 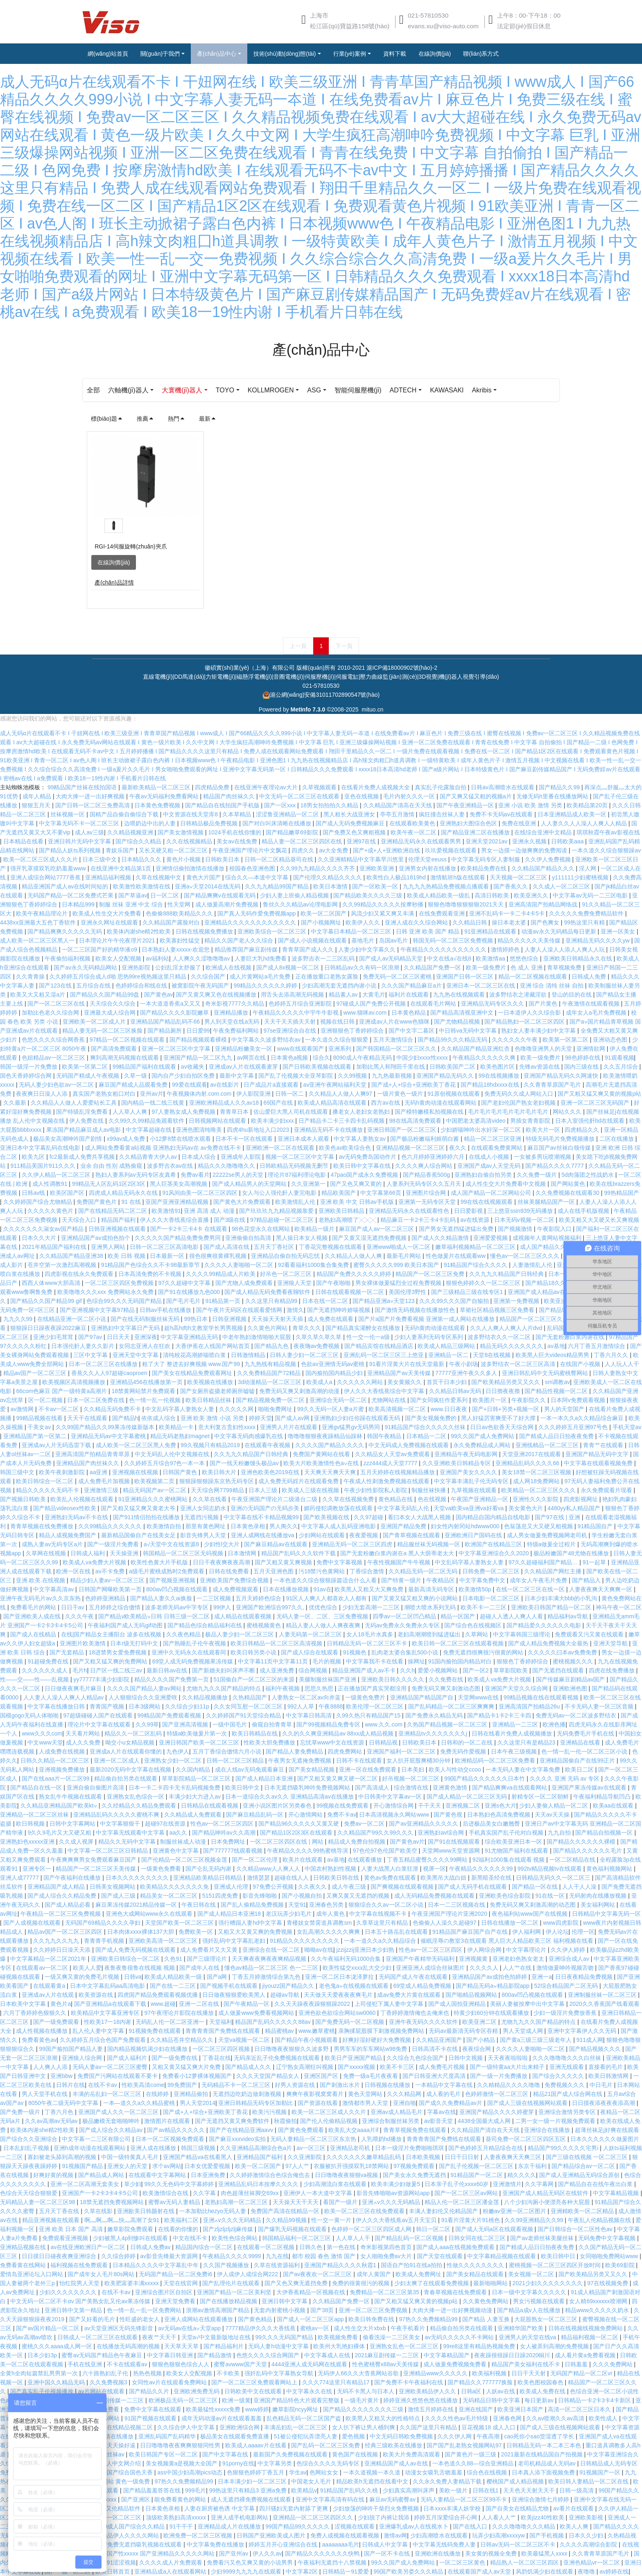 I want to click on 国产亚州av, so click(x=234, y=2553).